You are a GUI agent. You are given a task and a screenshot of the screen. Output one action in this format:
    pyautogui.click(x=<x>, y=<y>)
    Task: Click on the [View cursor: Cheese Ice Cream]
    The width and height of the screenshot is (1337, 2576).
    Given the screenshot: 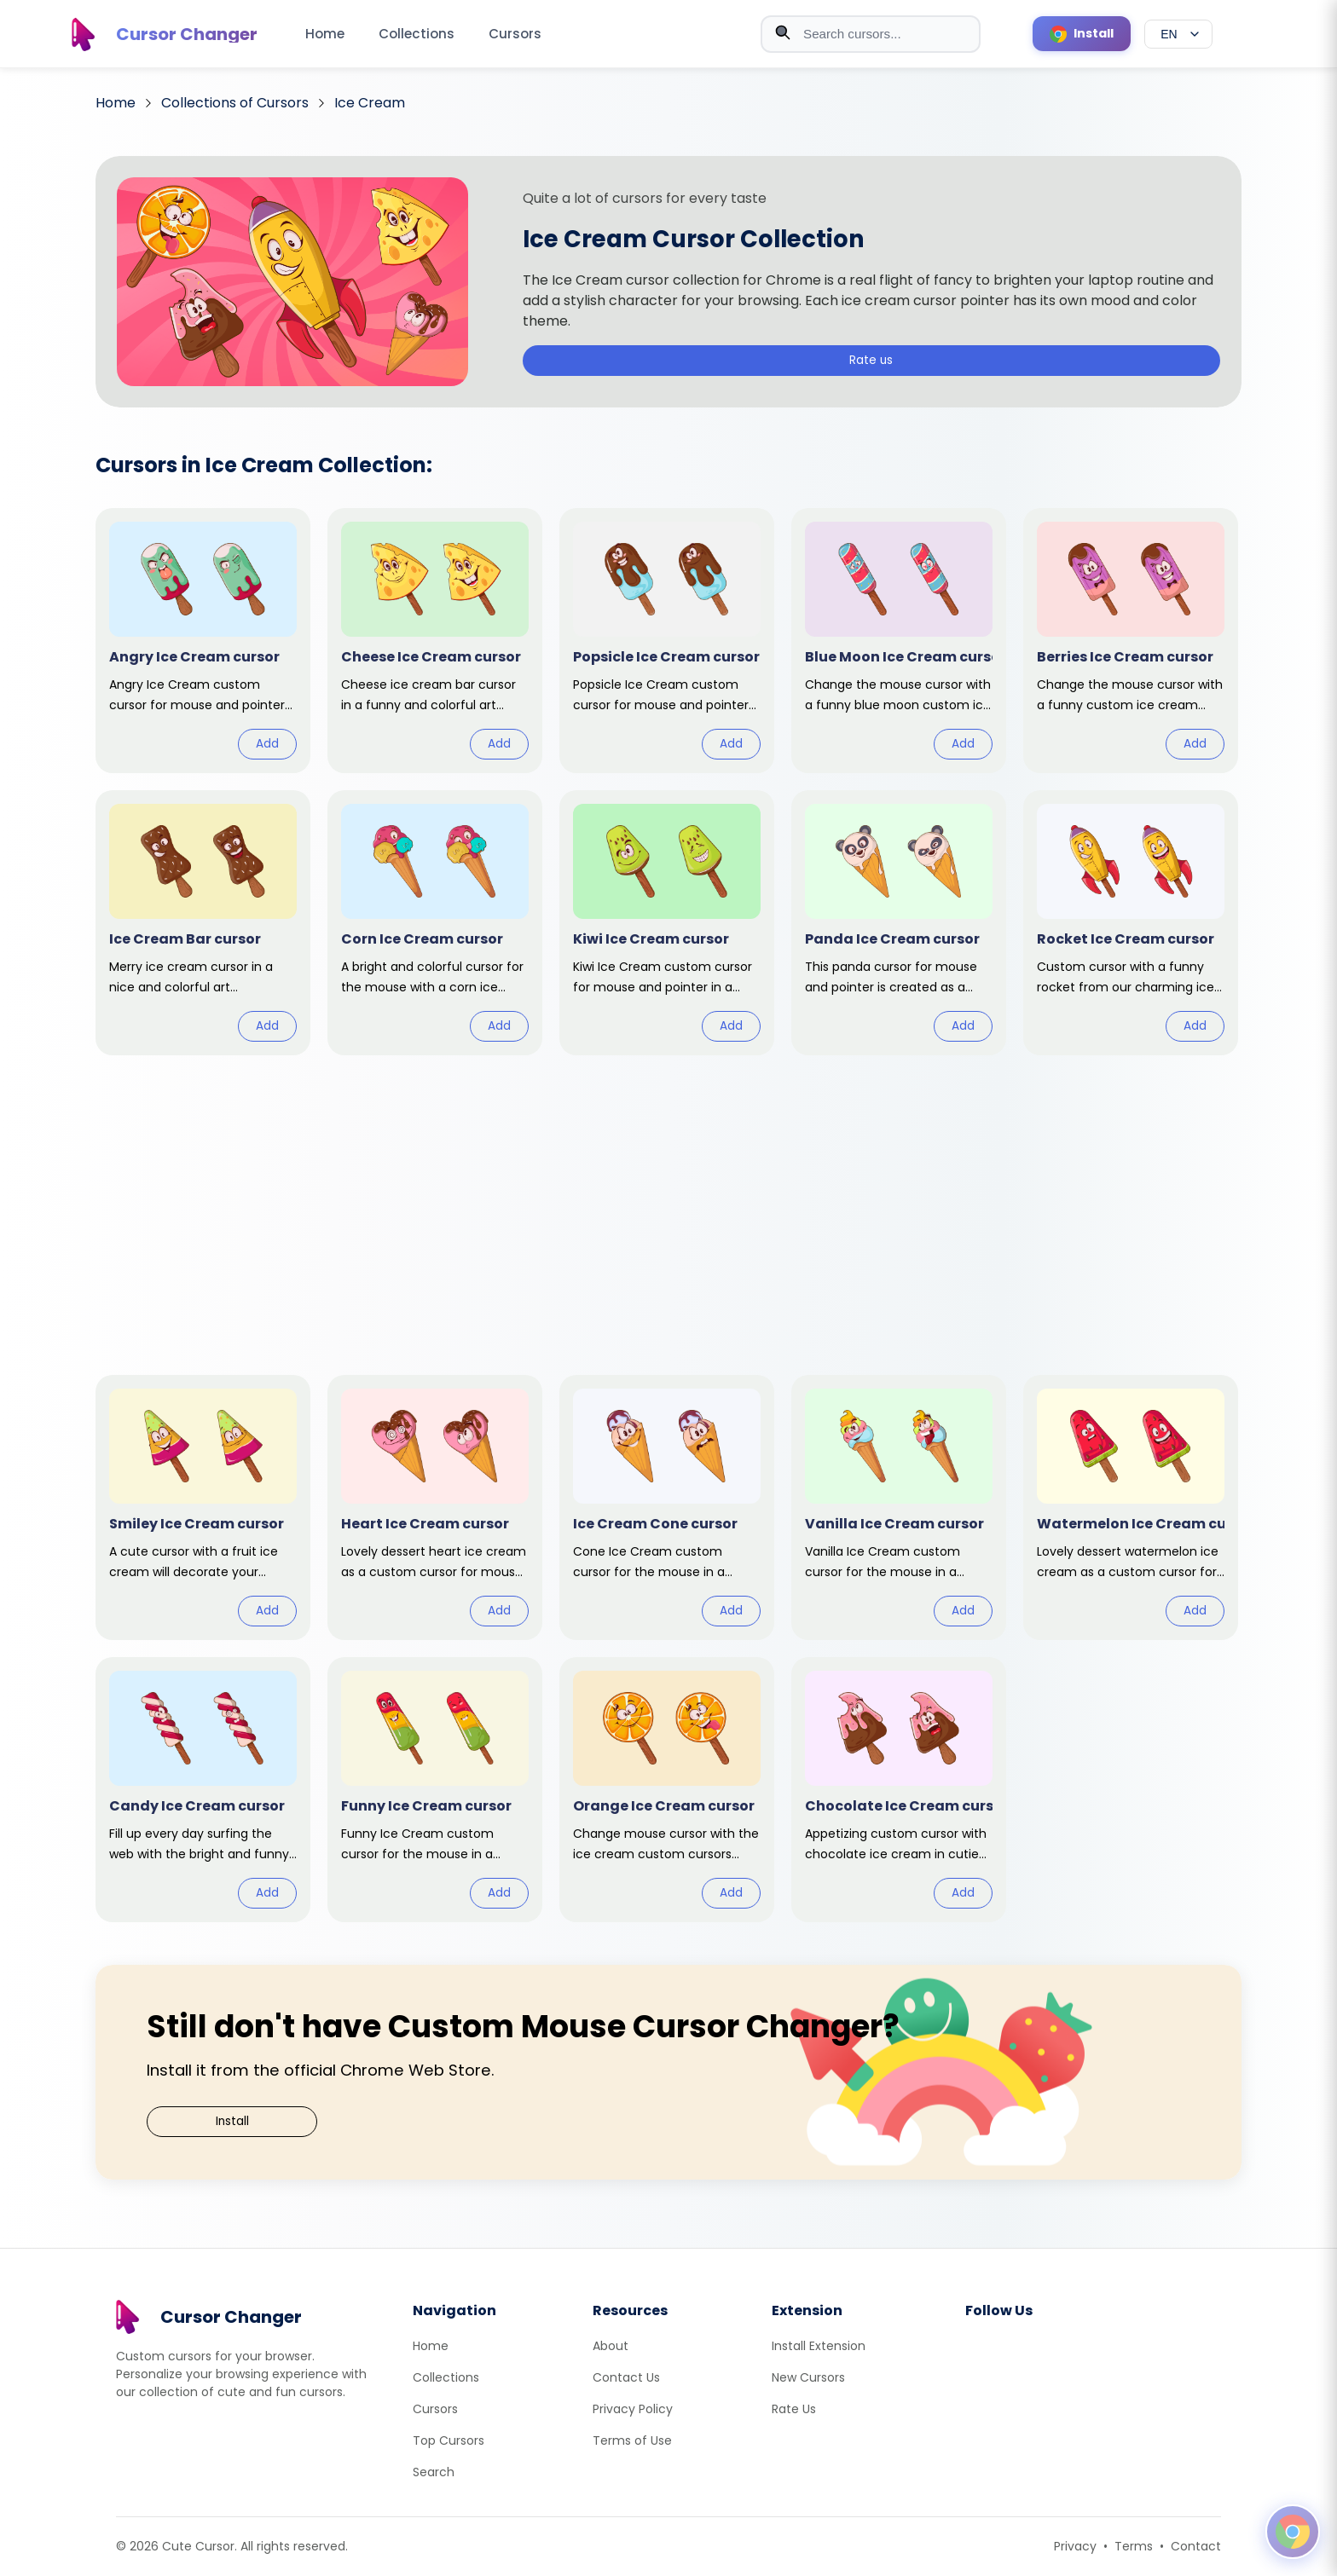 What is the action you would take?
    pyautogui.click(x=434, y=640)
    